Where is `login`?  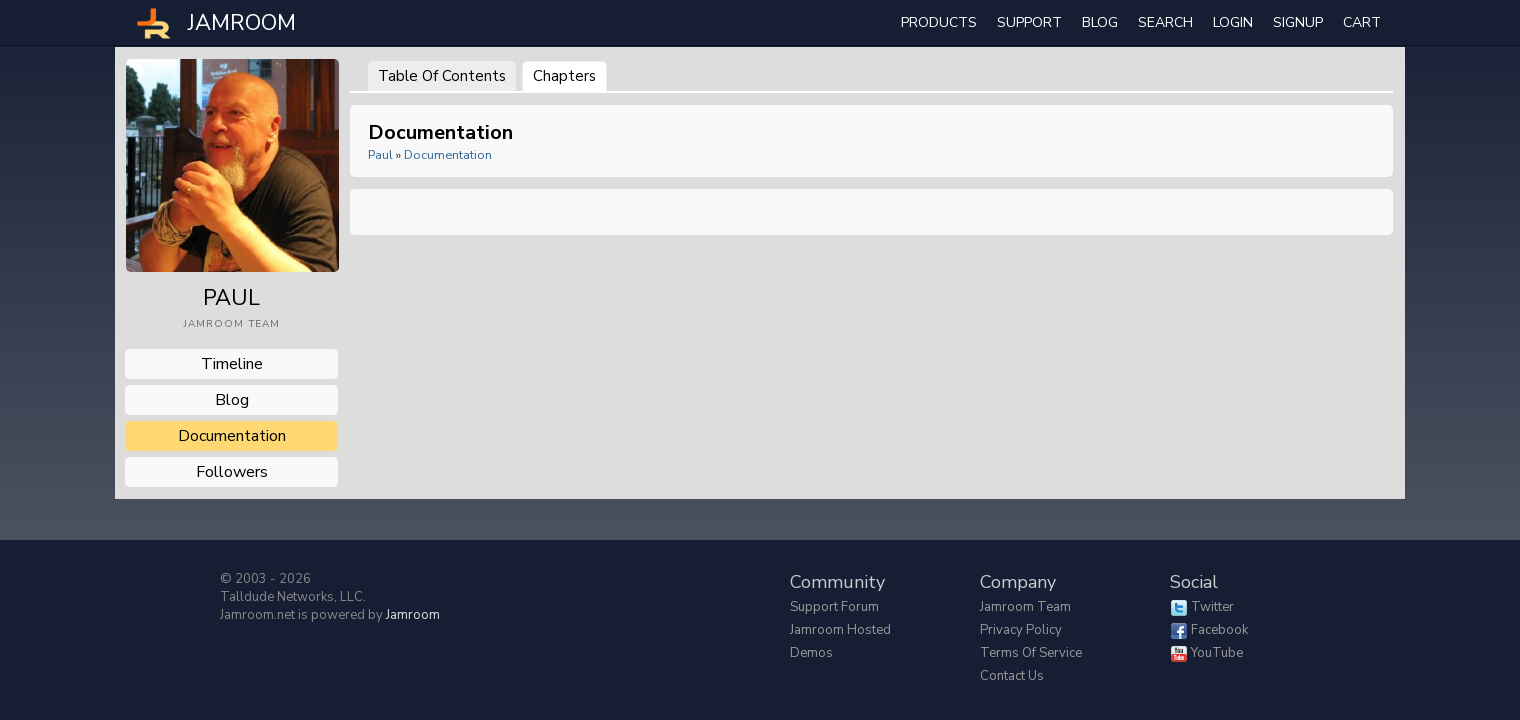 login is located at coordinates (1233, 22).